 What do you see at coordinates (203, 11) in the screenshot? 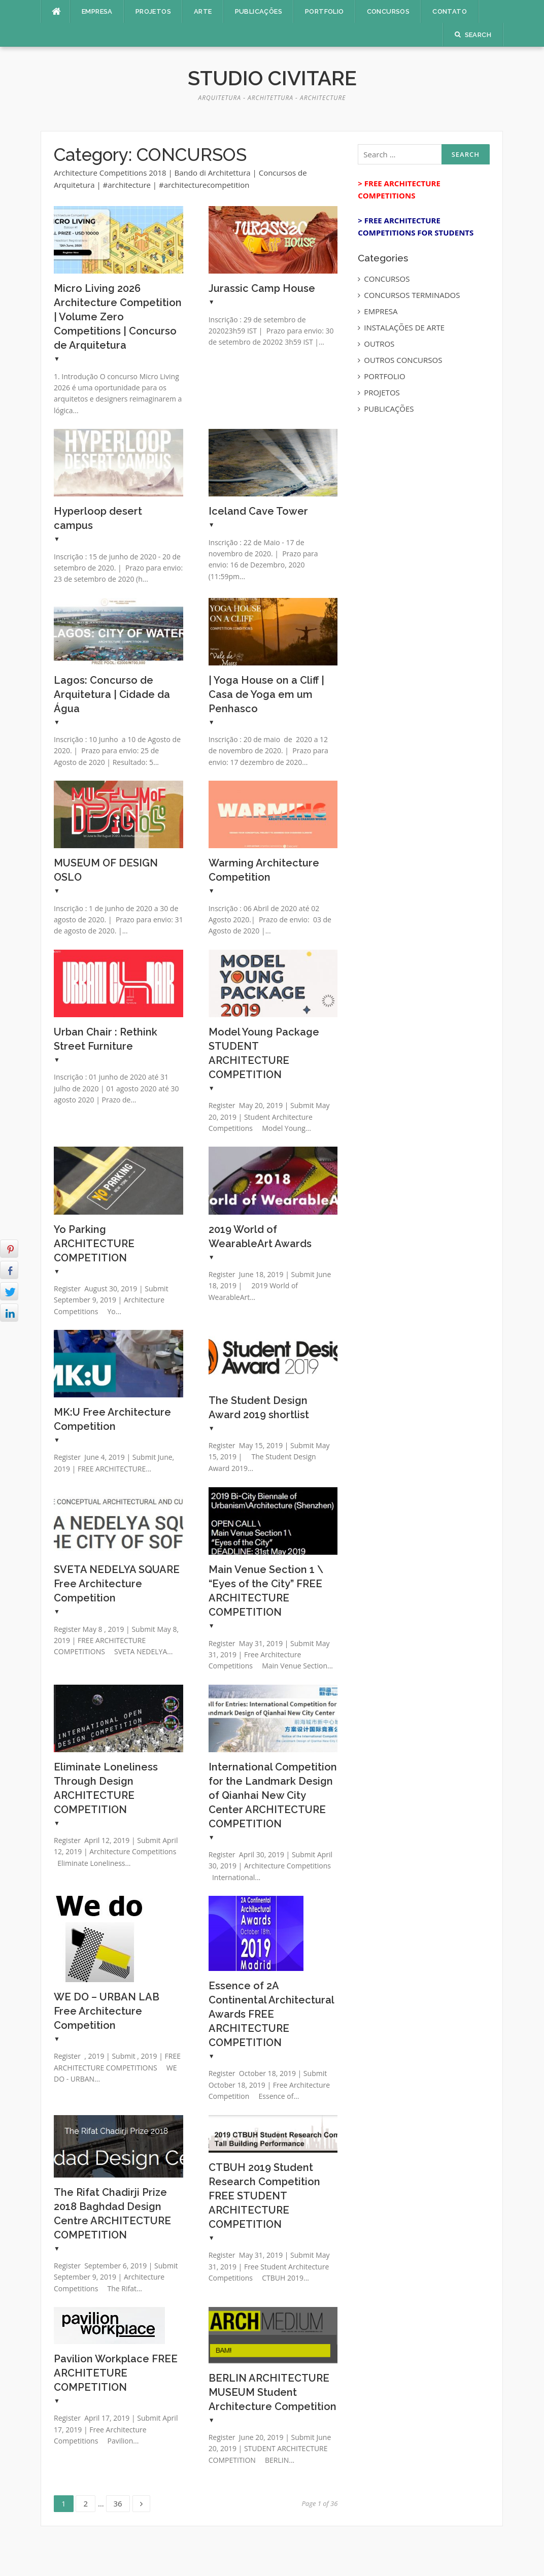
I see `ARTE` at bounding box center [203, 11].